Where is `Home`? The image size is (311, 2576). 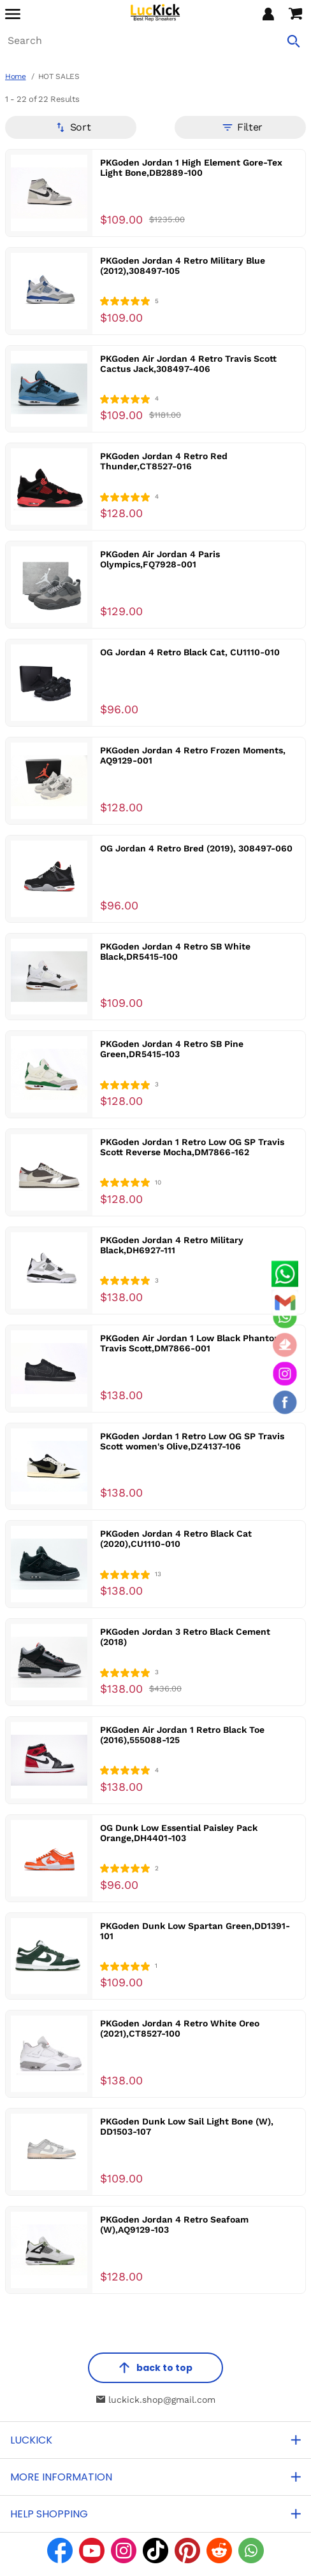 Home is located at coordinates (15, 76).